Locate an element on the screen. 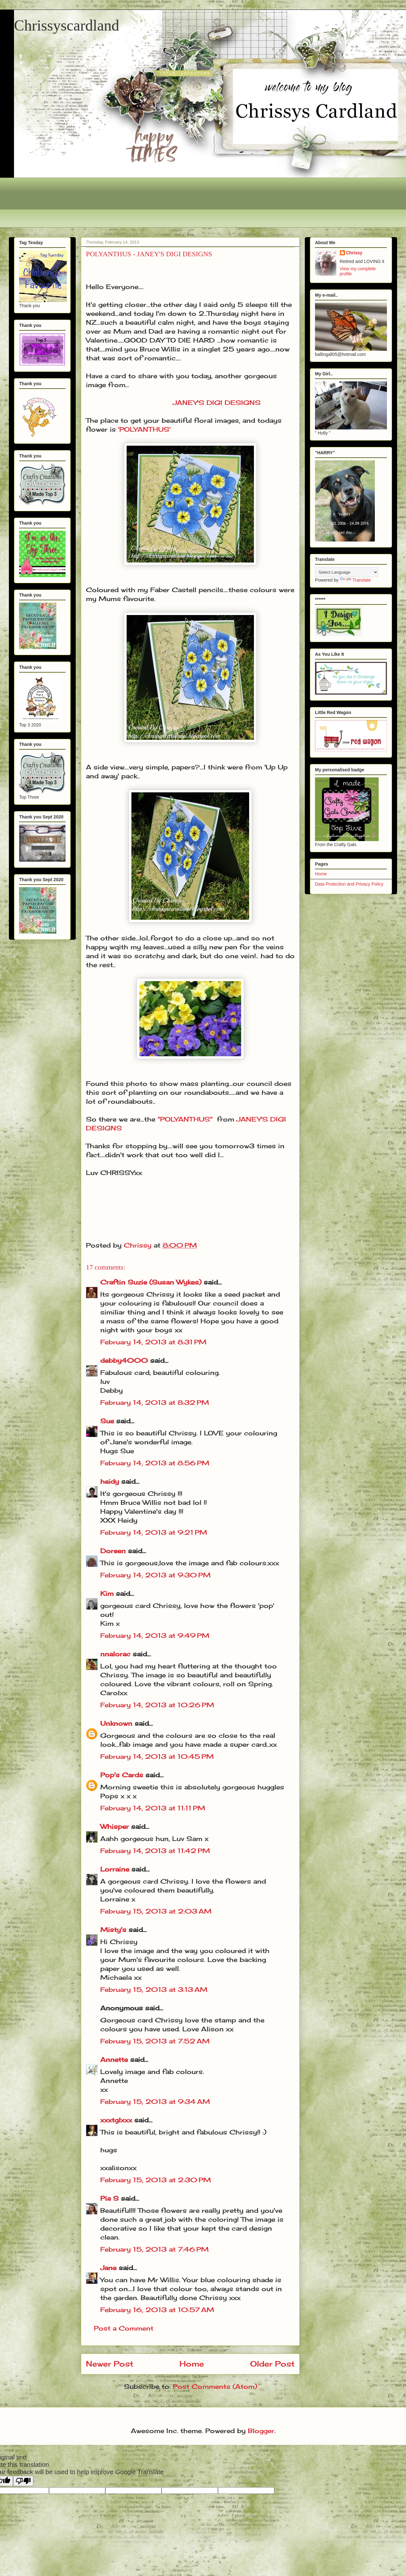 Image resolution: width=406 pixels, height=2576 pixels. Data Protection and Privacy Policy is located at coordinates (349, 884).